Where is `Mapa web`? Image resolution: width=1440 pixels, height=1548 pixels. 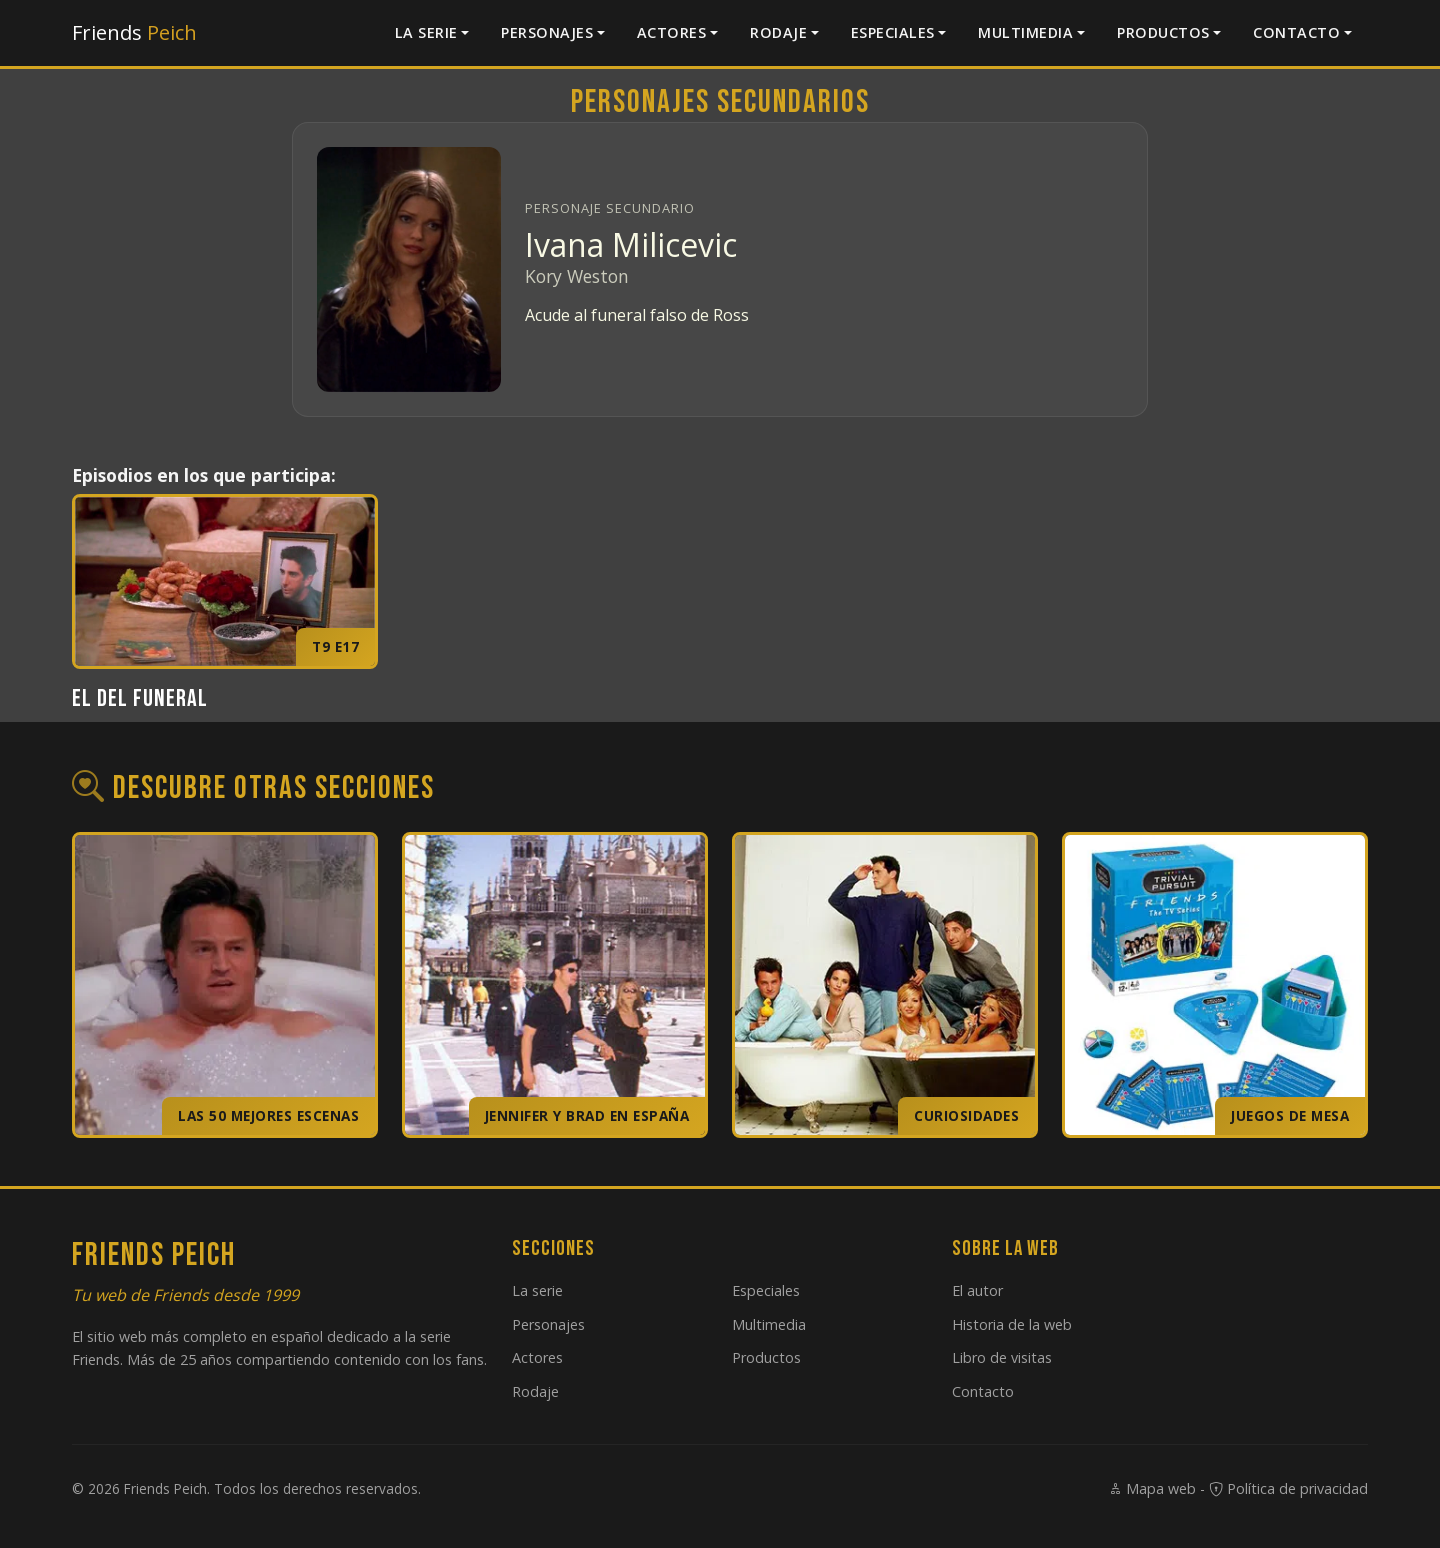
Mapa web is located at coordinates (1152, 1488).